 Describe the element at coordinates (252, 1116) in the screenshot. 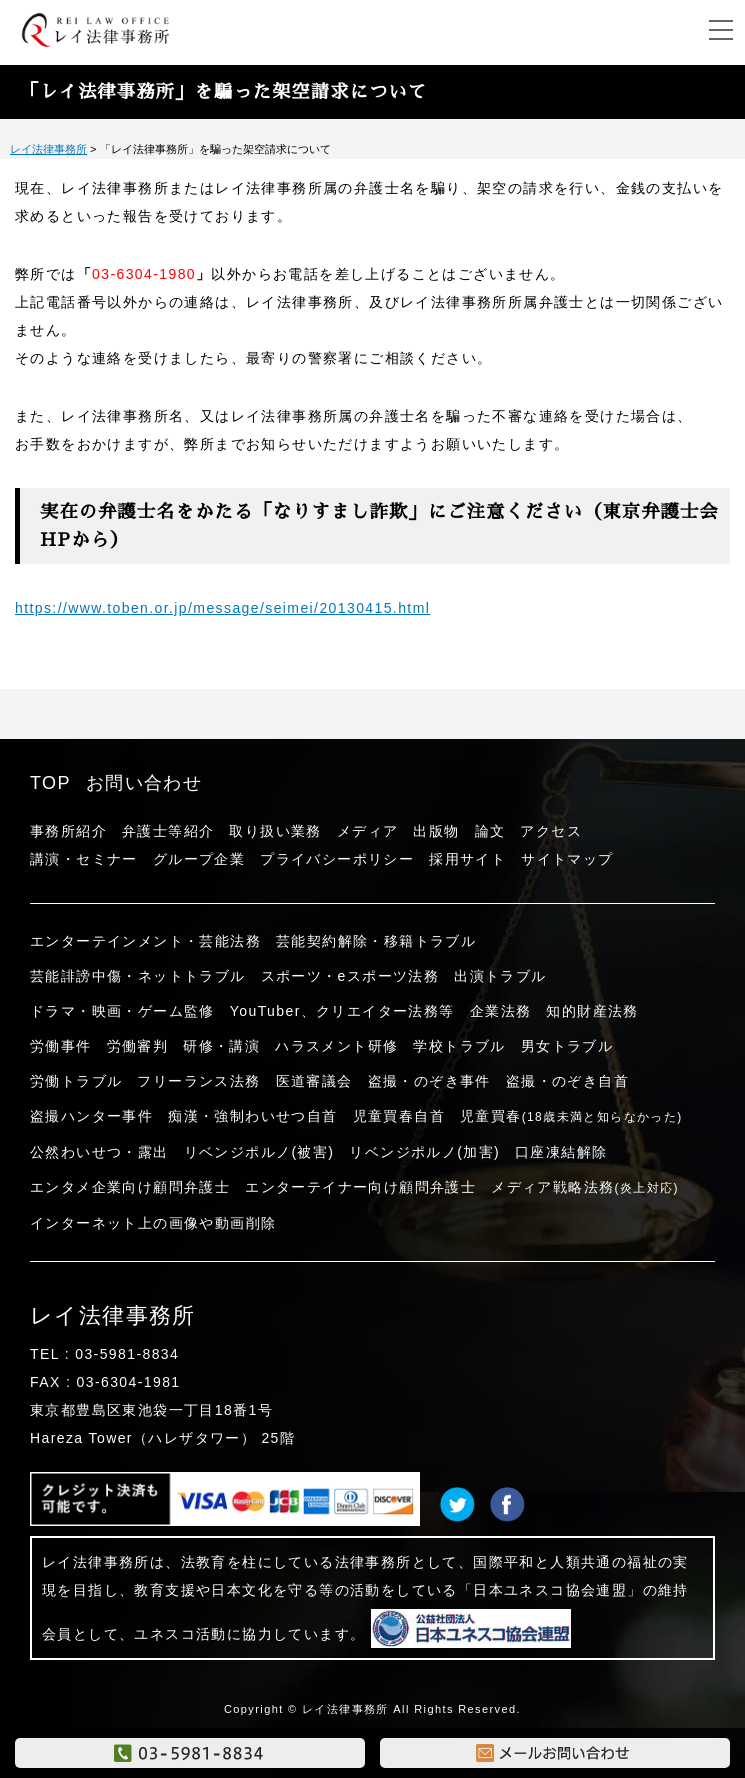

I see `痴漢・強制わいせつ自首` at that location.